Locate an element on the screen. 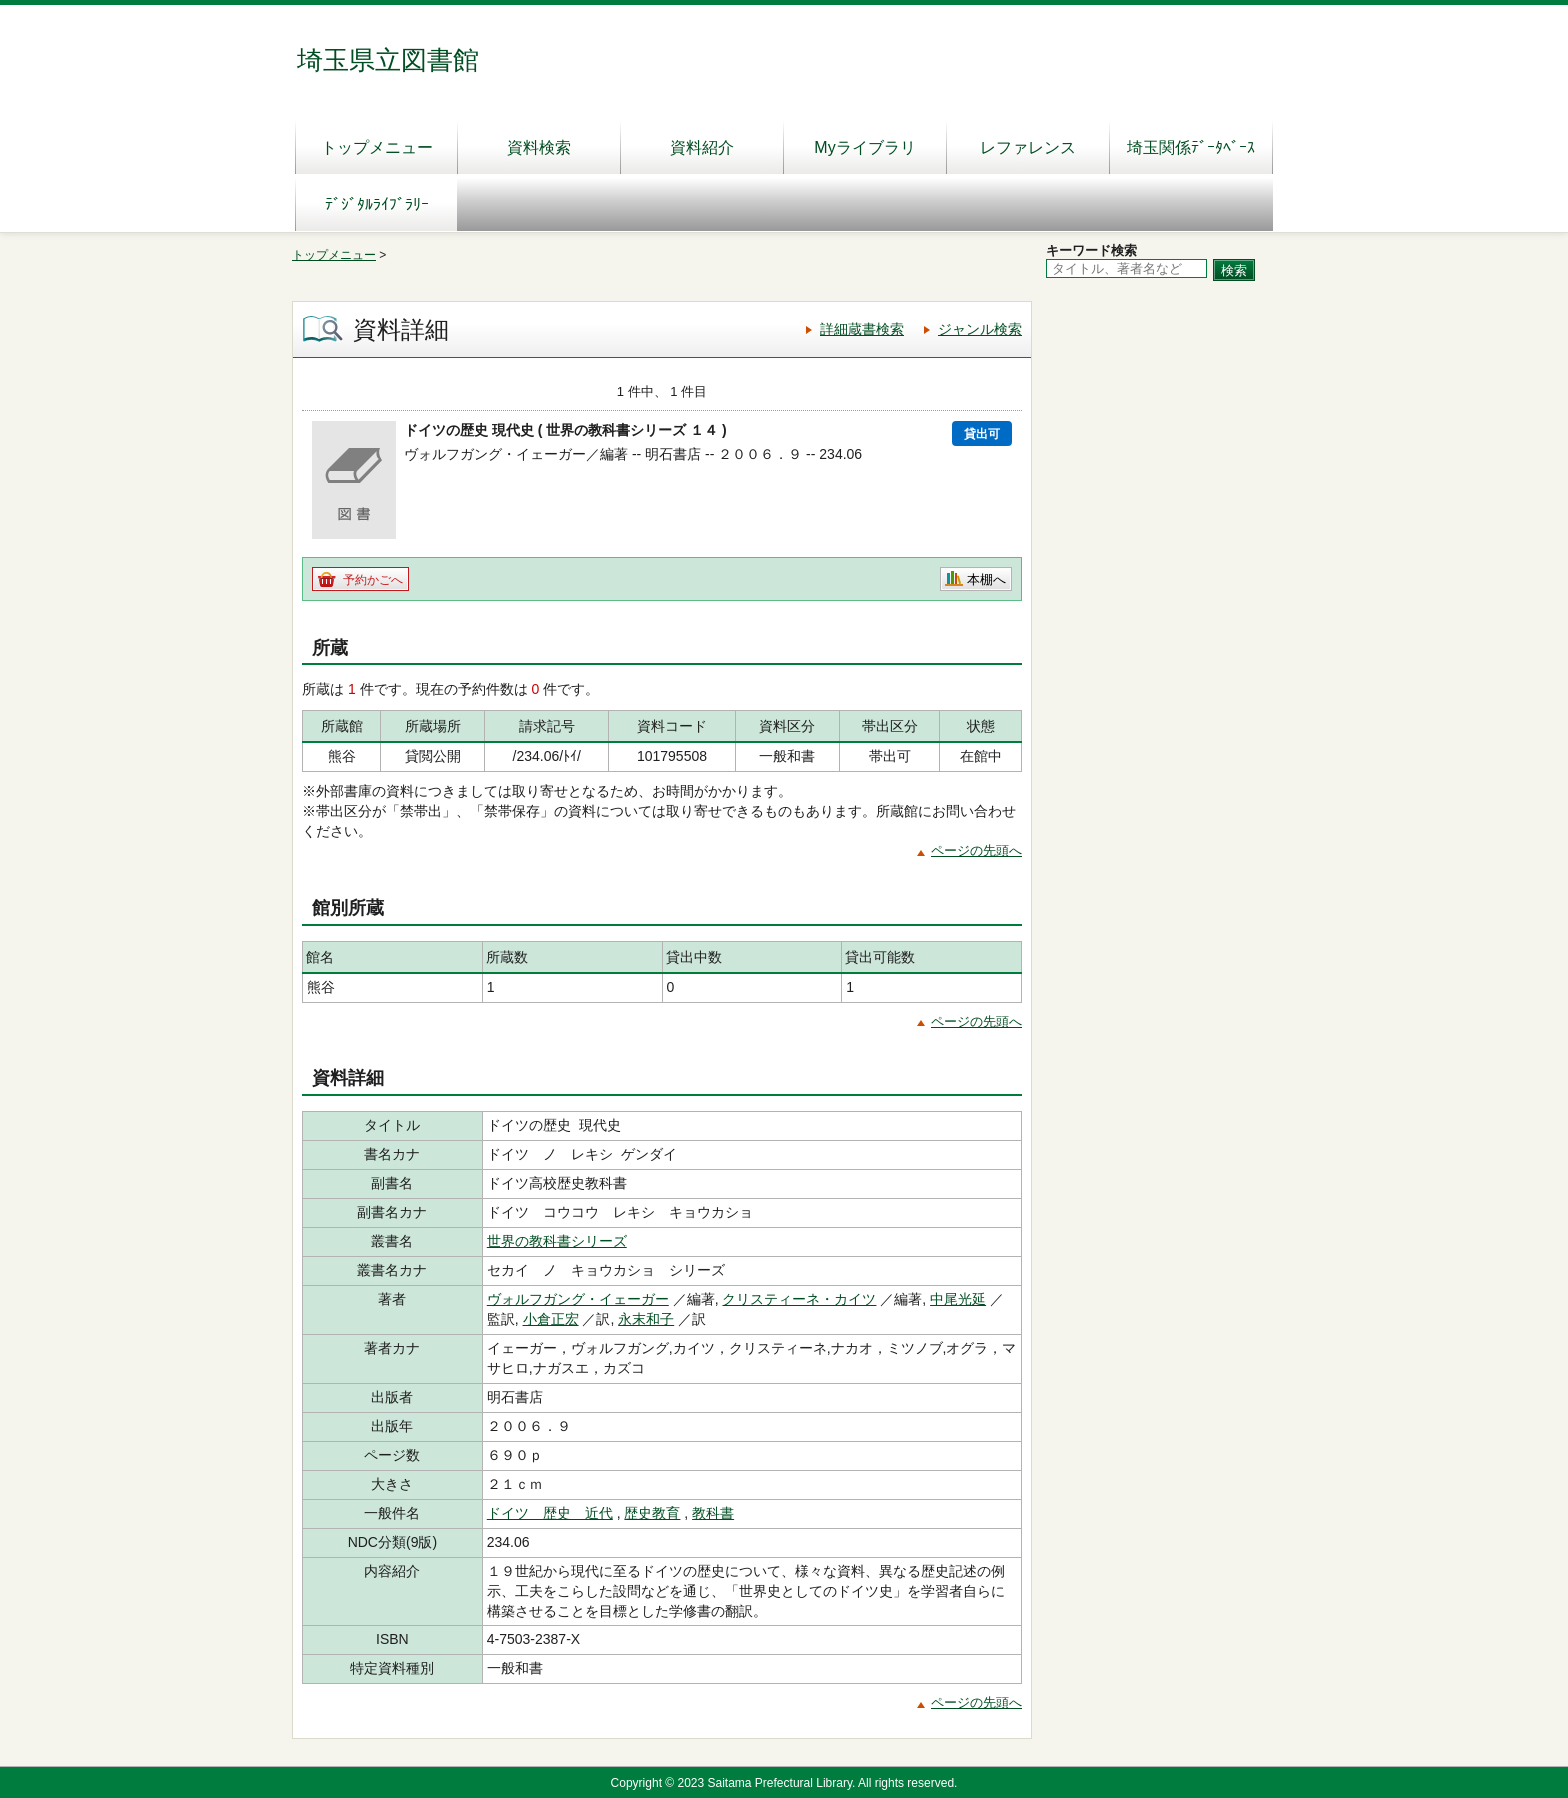 Image resolution: width=1568 pixels, height=1798 pixels. ページの先頭へ is located at coordinates (976, 850).